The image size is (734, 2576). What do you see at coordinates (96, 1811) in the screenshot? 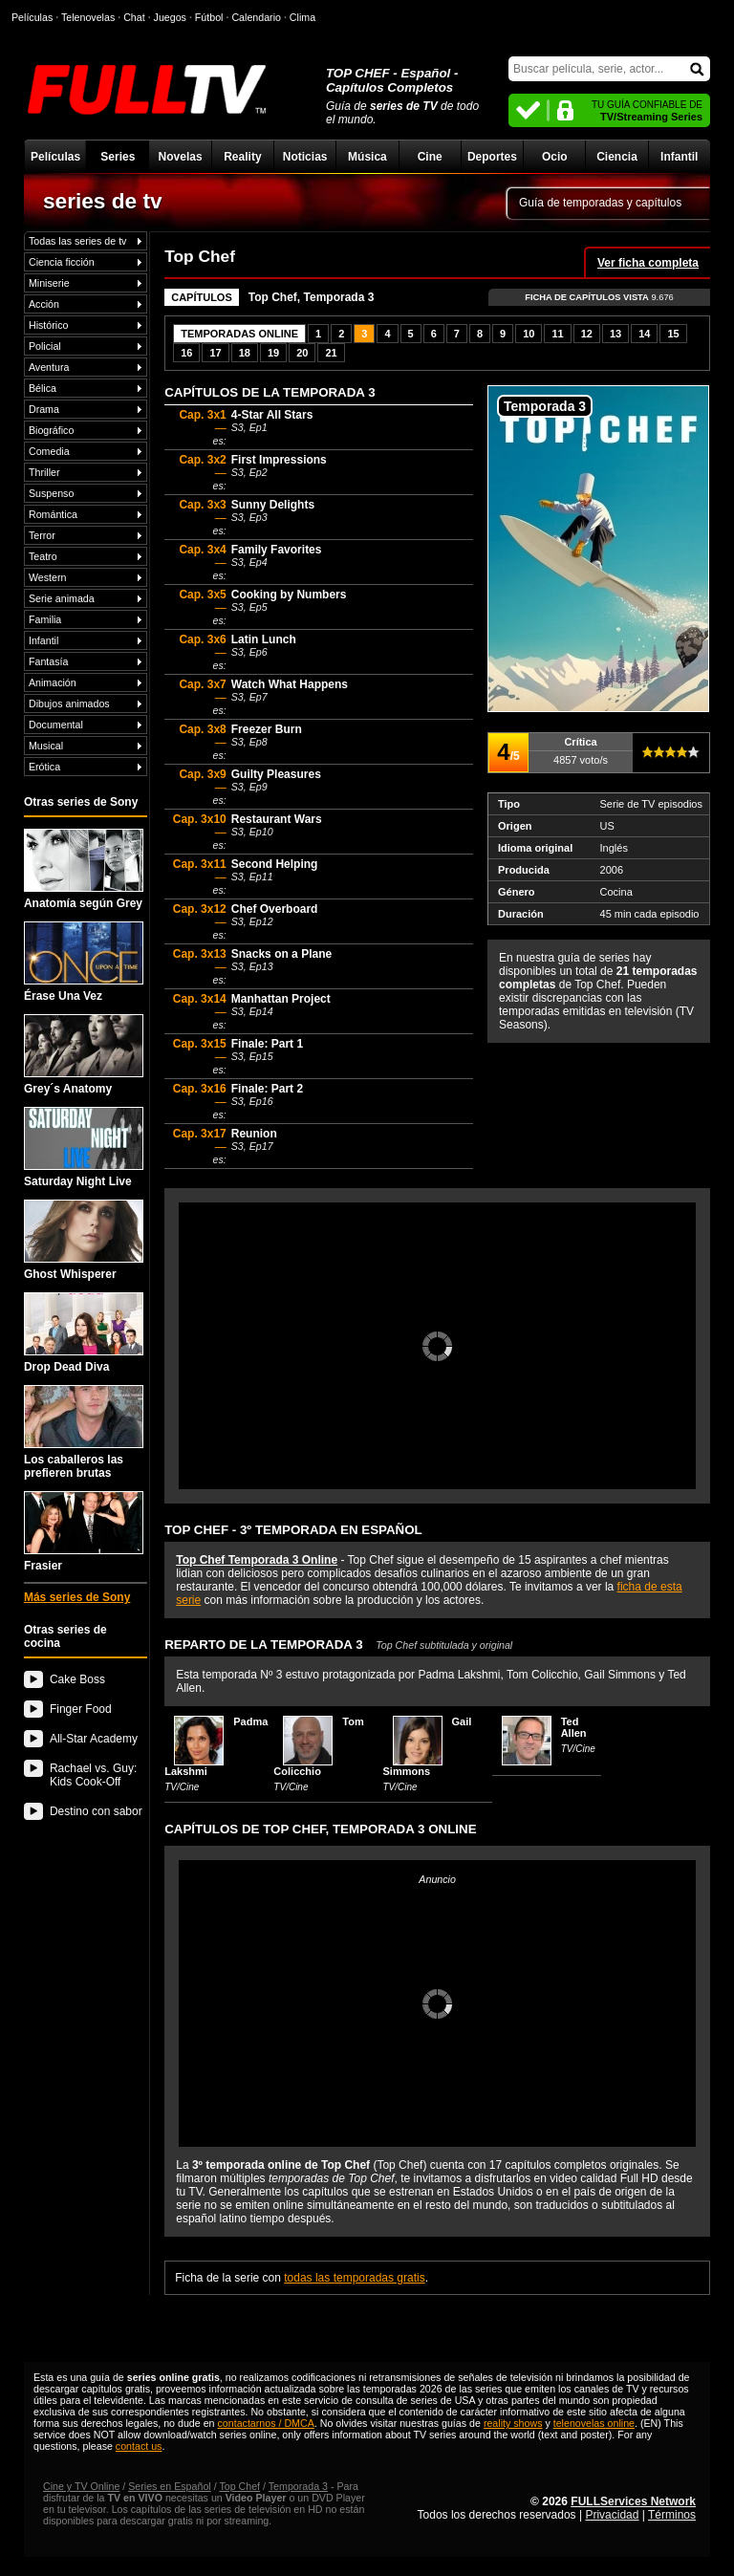
I see `Destino con sabor` at bounding box center [96, 1811].